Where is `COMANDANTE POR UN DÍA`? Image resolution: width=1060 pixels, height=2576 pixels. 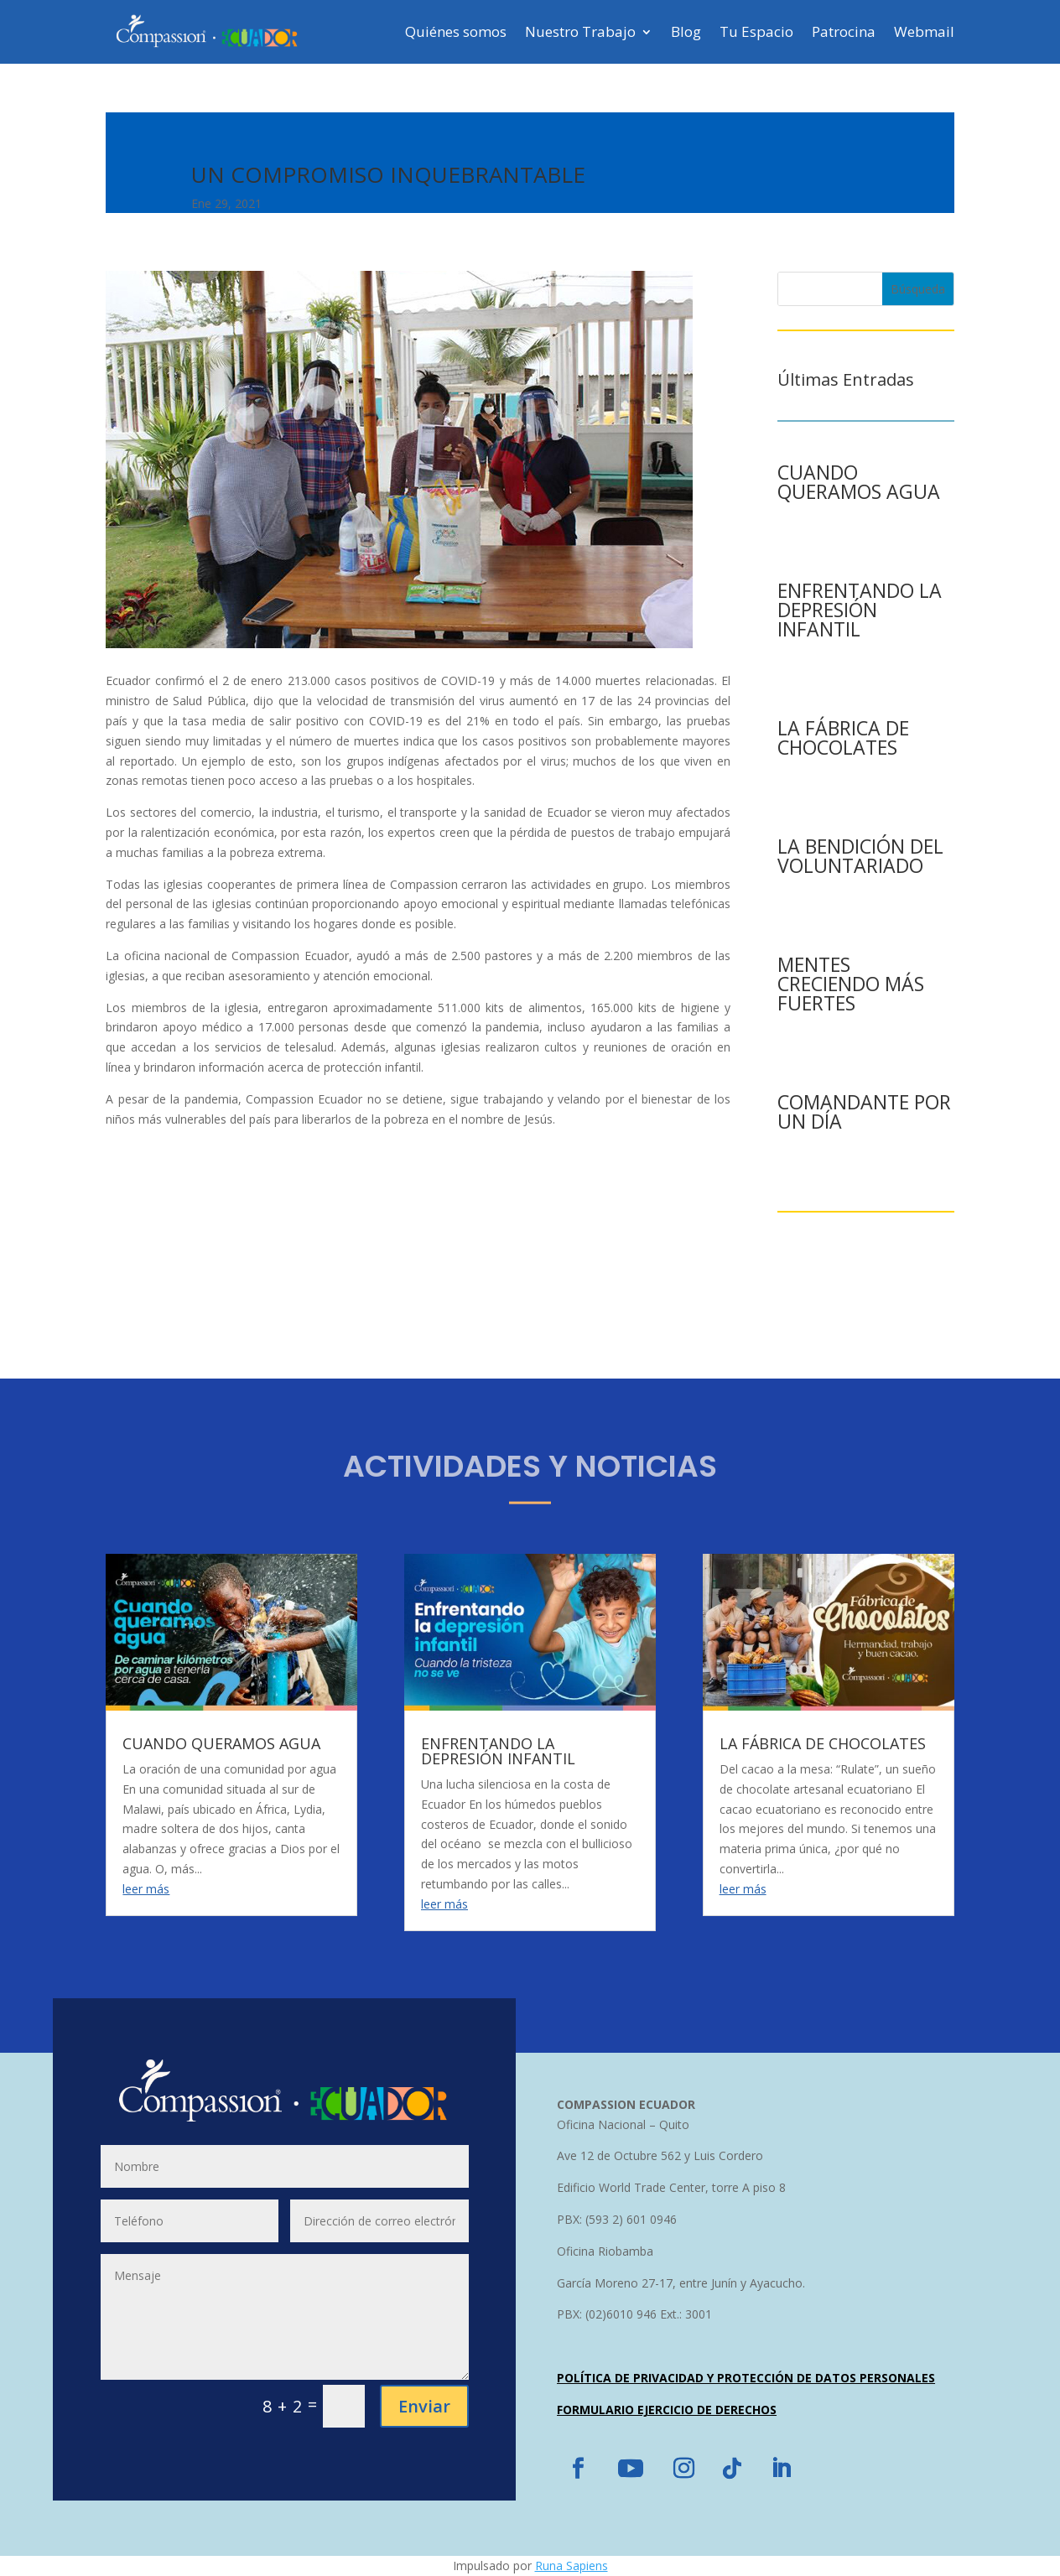
COMANDANTE POR UN DÍA is located at coordinates (864, 1111).